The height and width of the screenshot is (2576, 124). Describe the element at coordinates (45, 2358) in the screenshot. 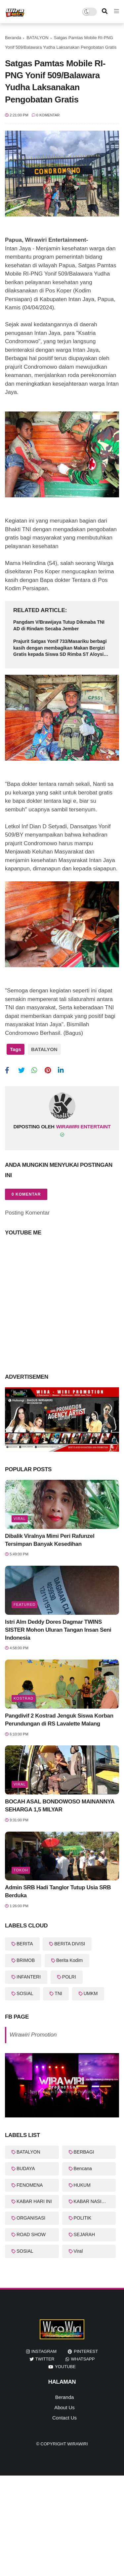

I see `twitter` at that location.